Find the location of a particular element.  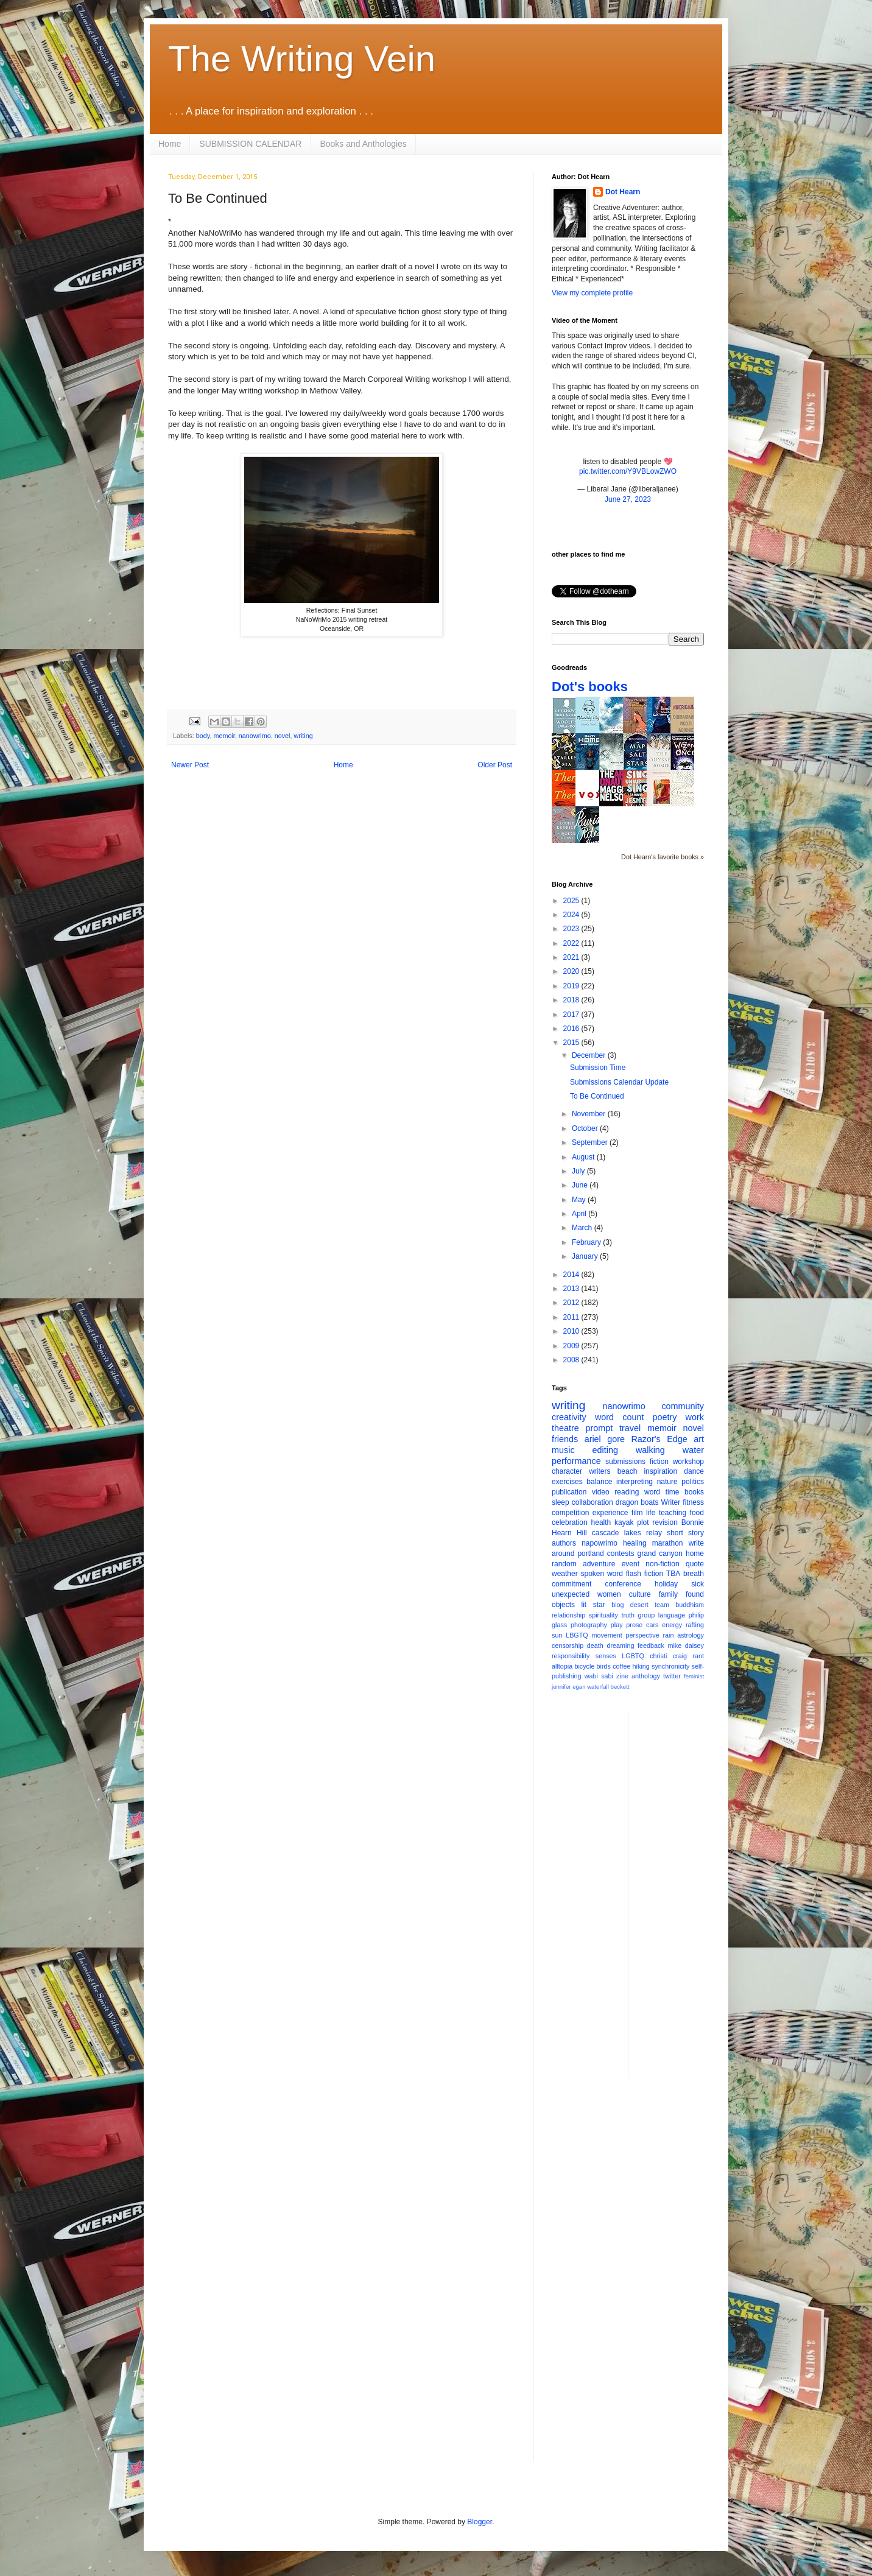

September is located at coordinates (591, 1142).